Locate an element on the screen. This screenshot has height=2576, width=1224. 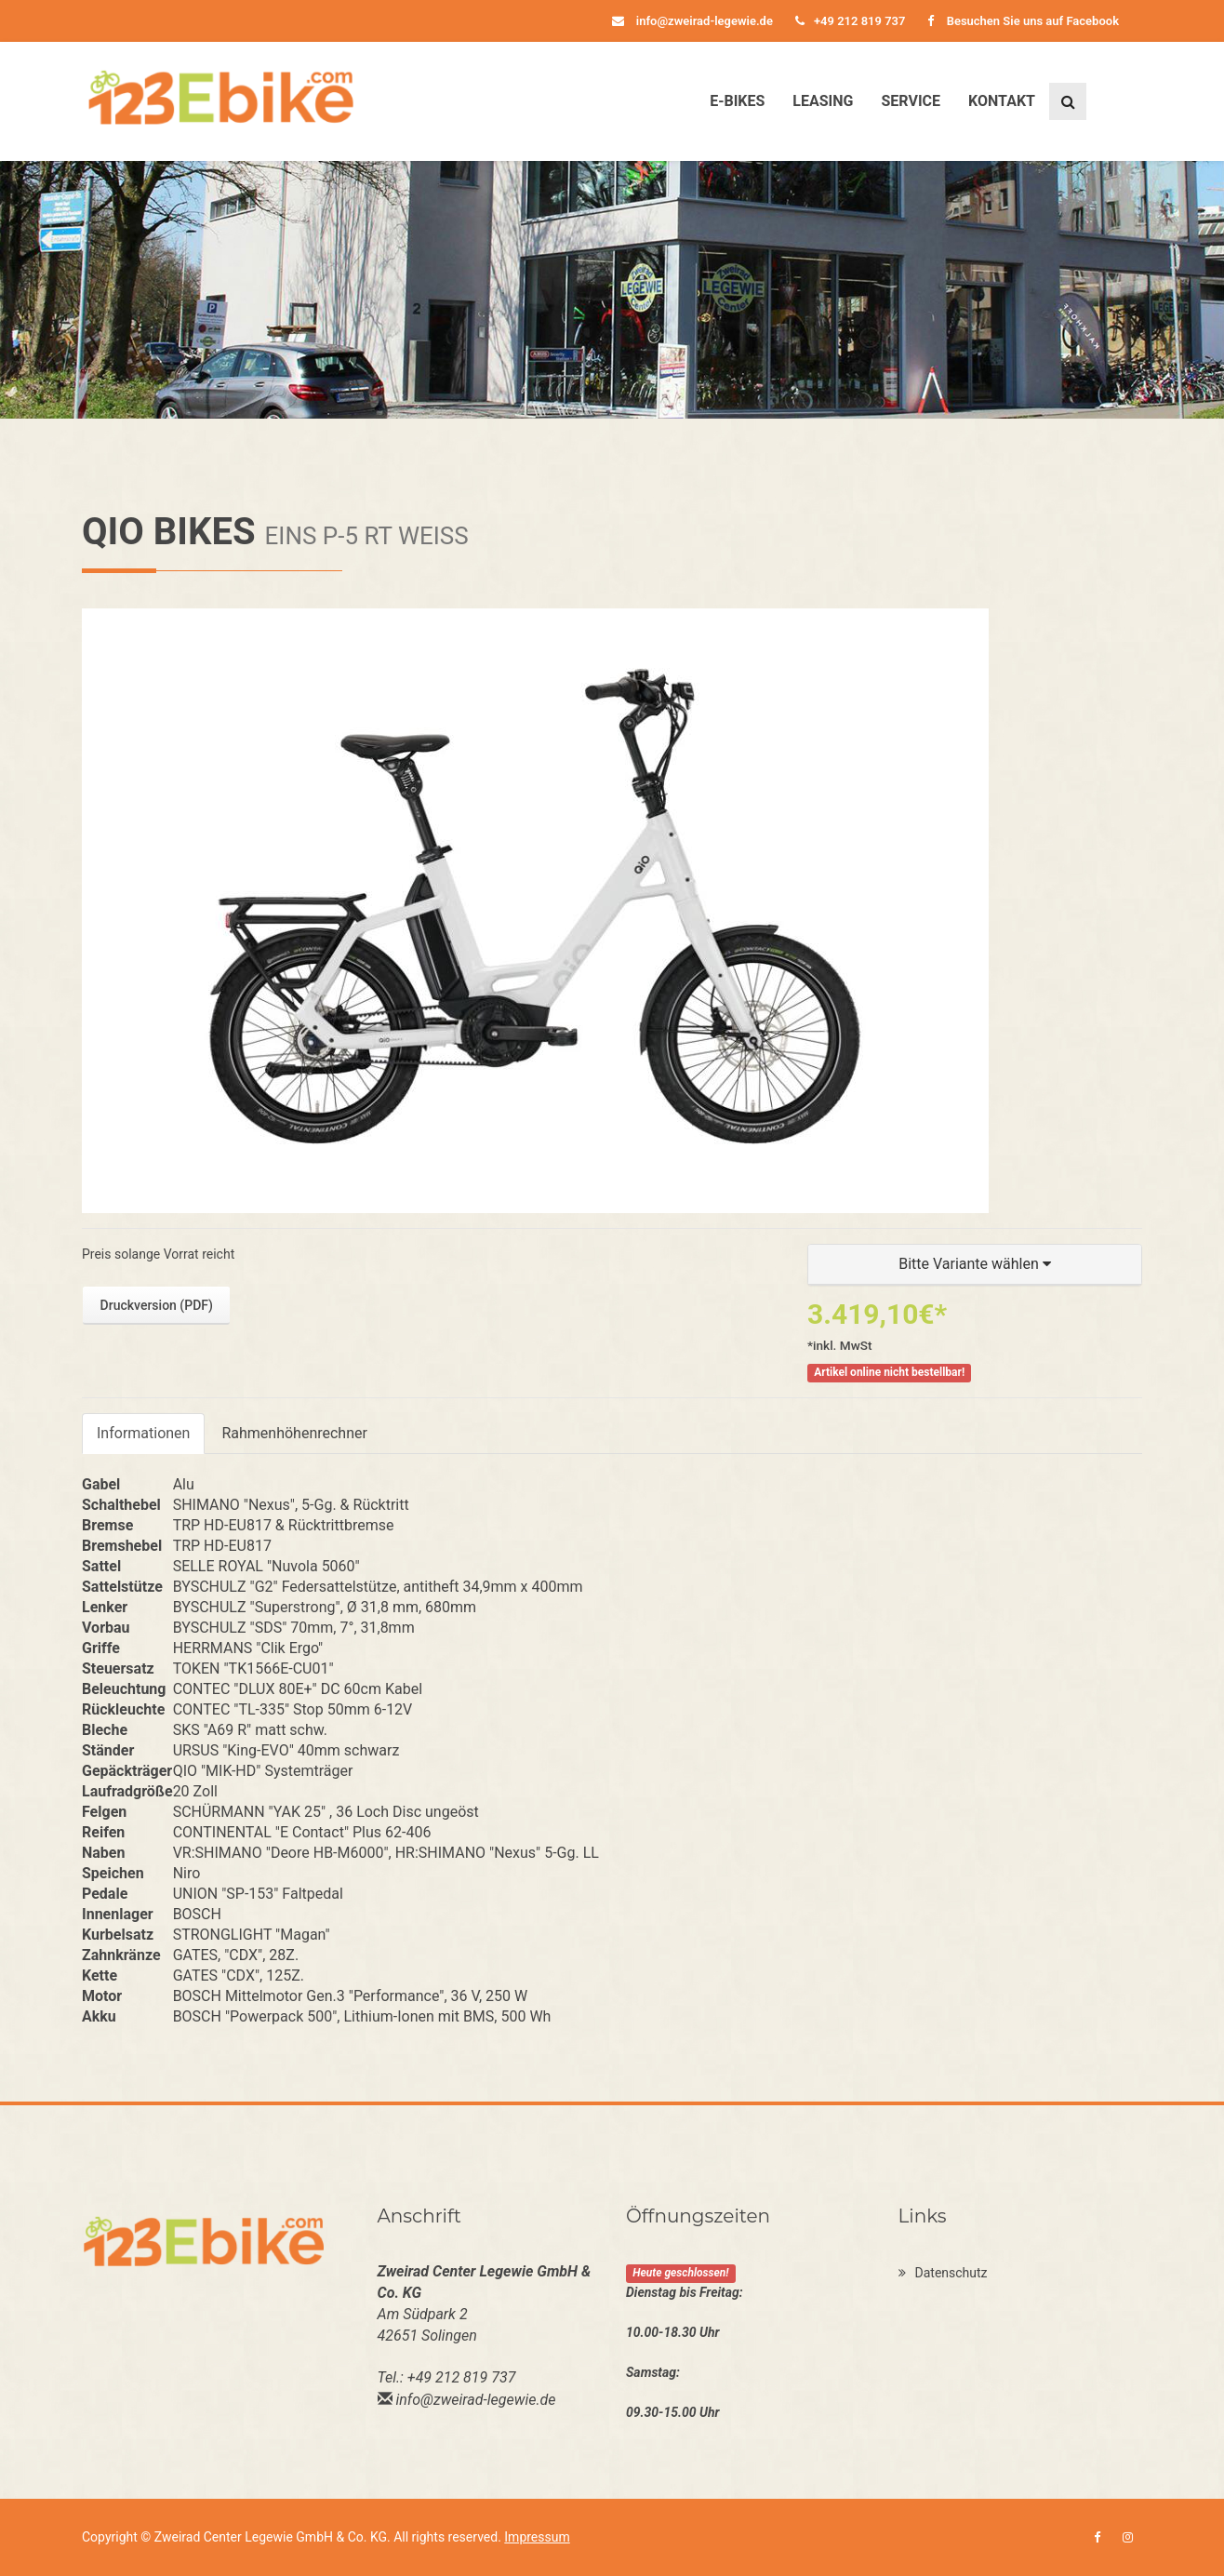
E-Bikes is located at coordinates (737, 101).